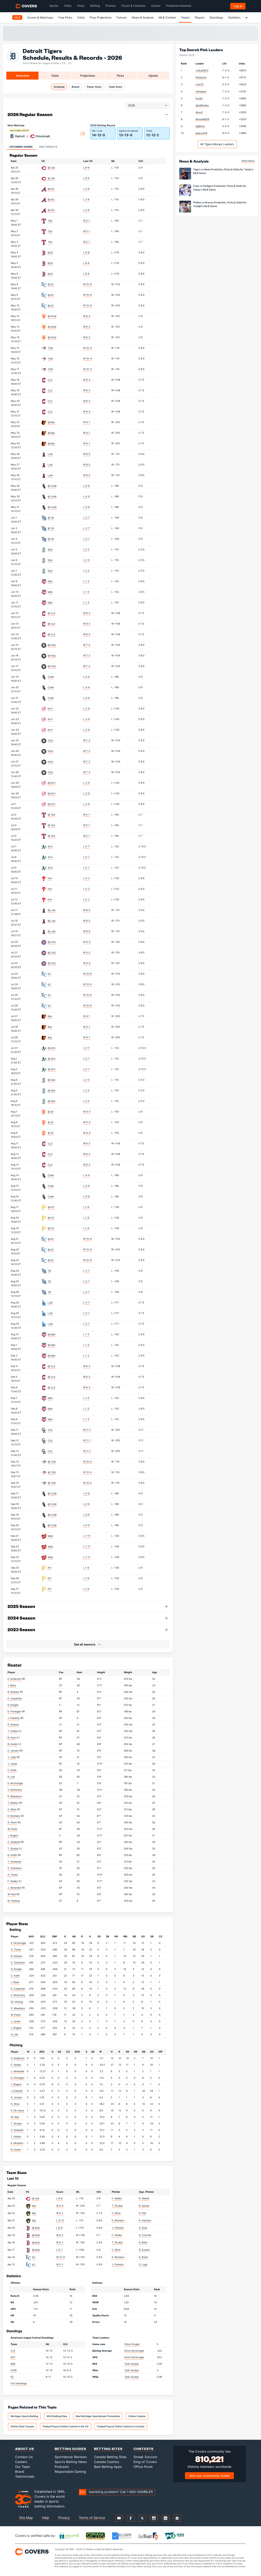 The height and width of the screenshot is (2576, 261). What do you see at coordinates (87, 941) in the screenshot?
I see `W 4-0` at bounding box center [87, 941].